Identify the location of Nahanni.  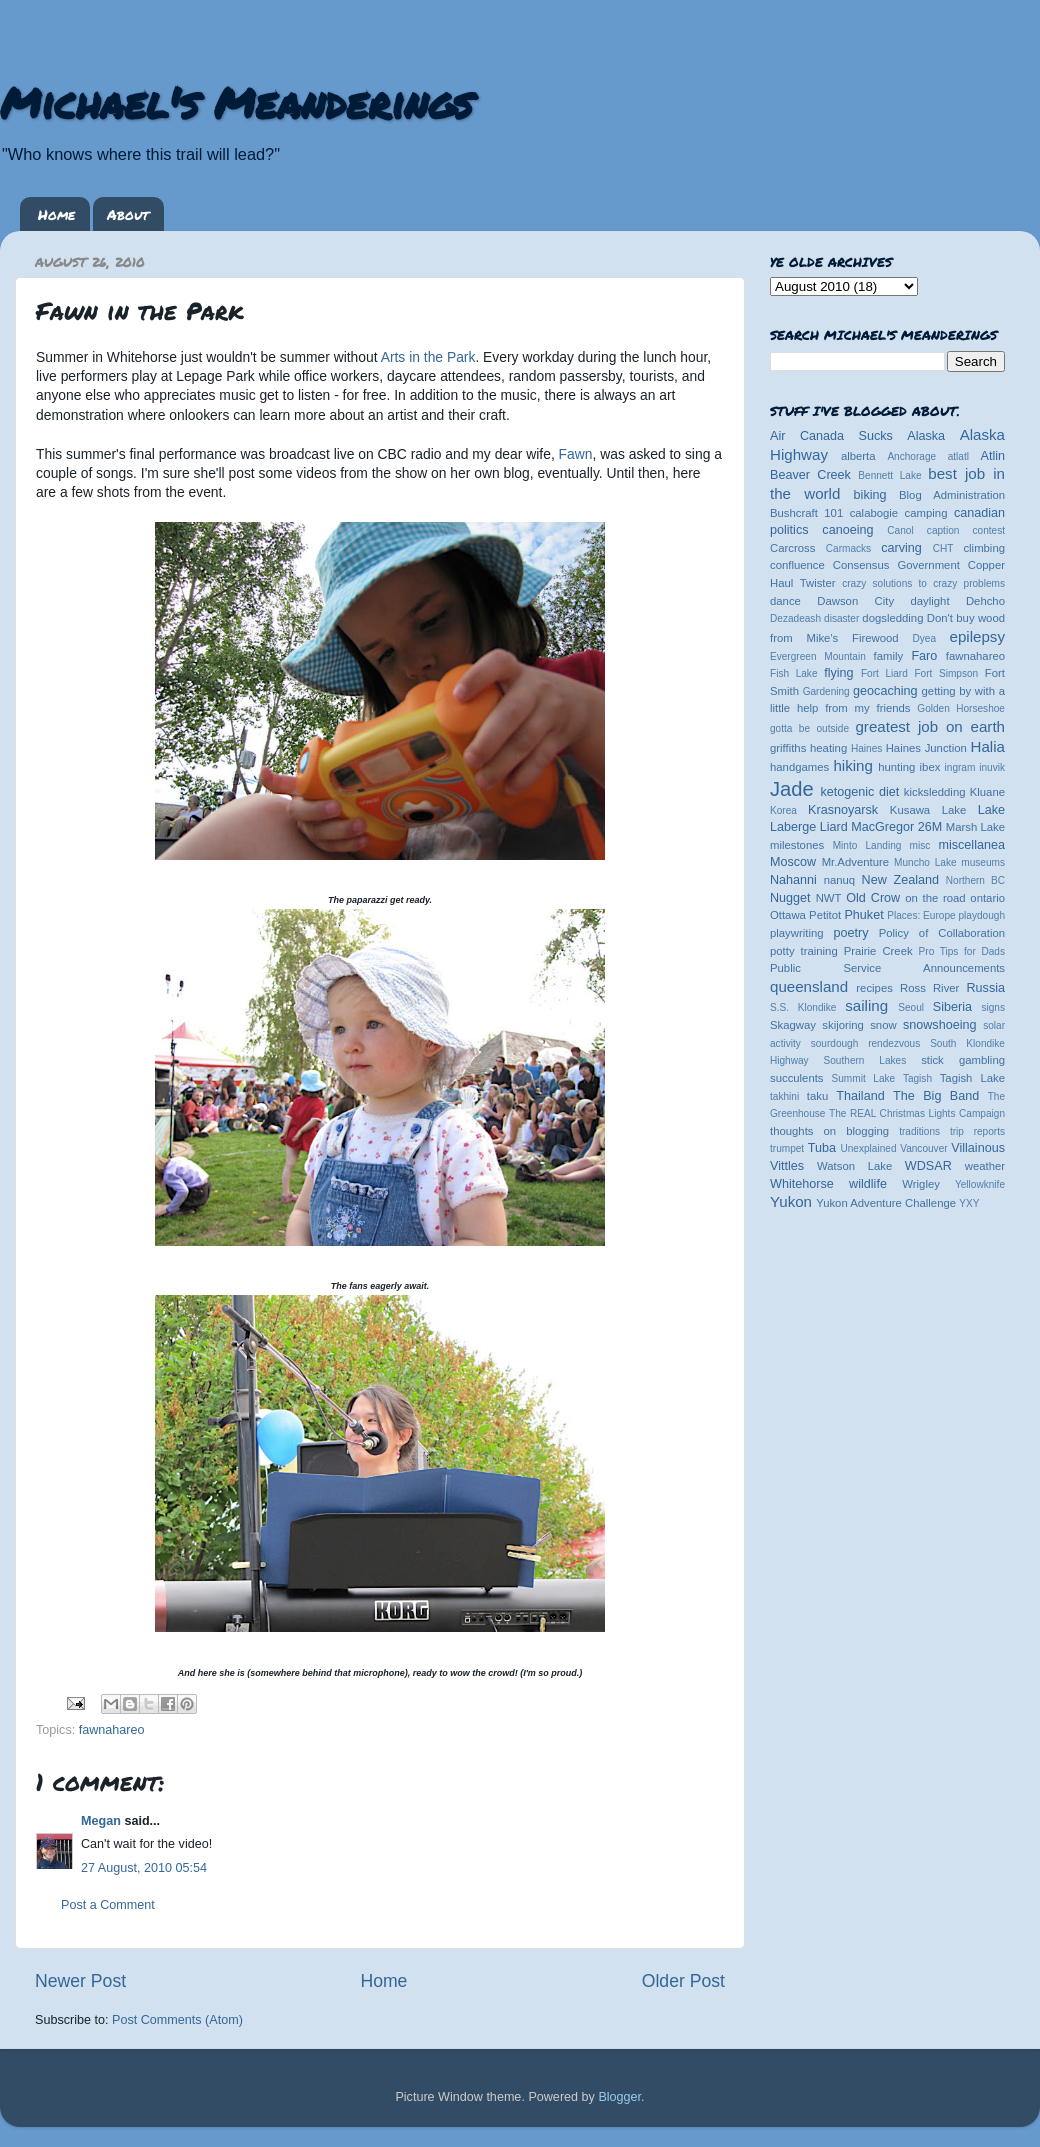
(793, 880).